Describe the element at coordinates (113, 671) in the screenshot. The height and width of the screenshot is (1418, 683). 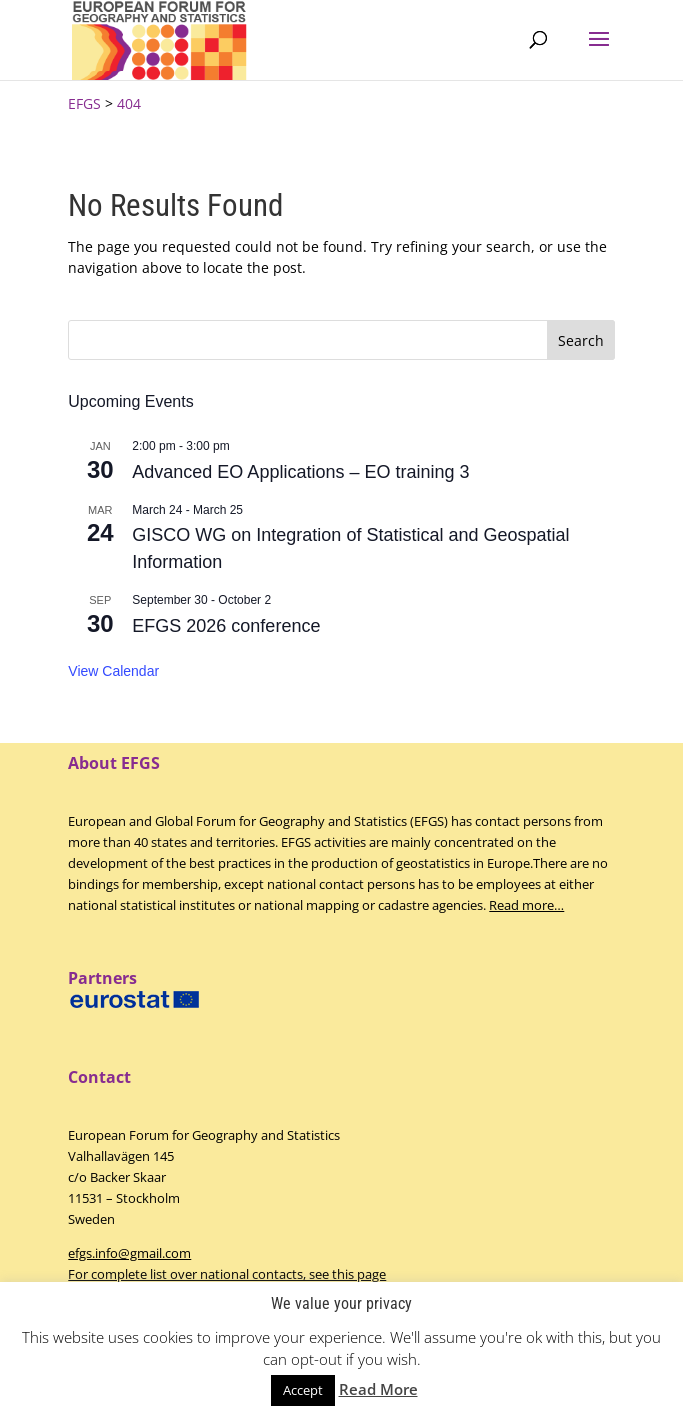
I see `View Calendar` at that location.